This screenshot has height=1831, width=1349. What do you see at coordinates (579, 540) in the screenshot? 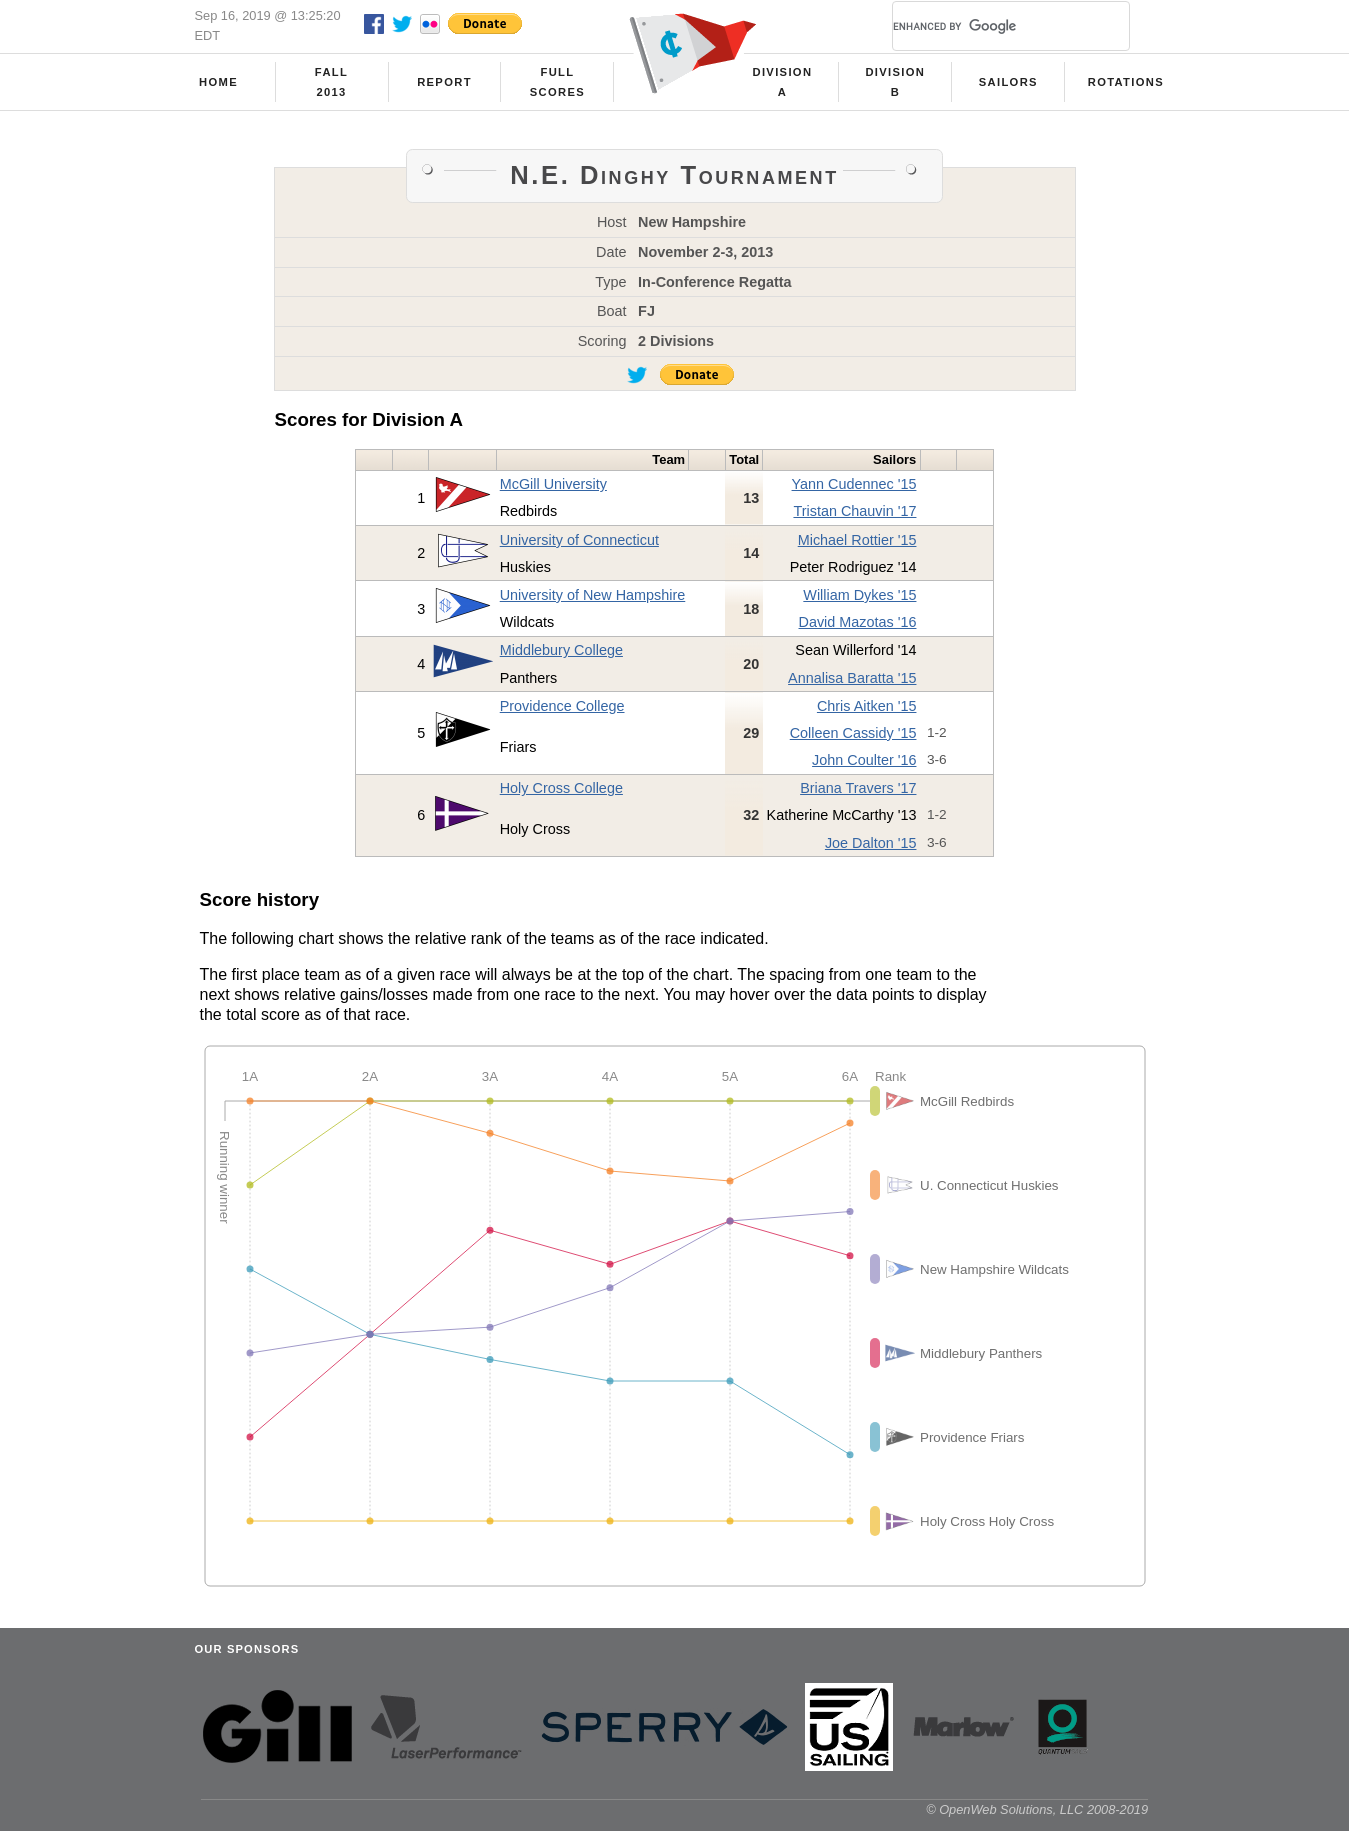
I see `University of Connecticut` at bounding box center [579, 540].